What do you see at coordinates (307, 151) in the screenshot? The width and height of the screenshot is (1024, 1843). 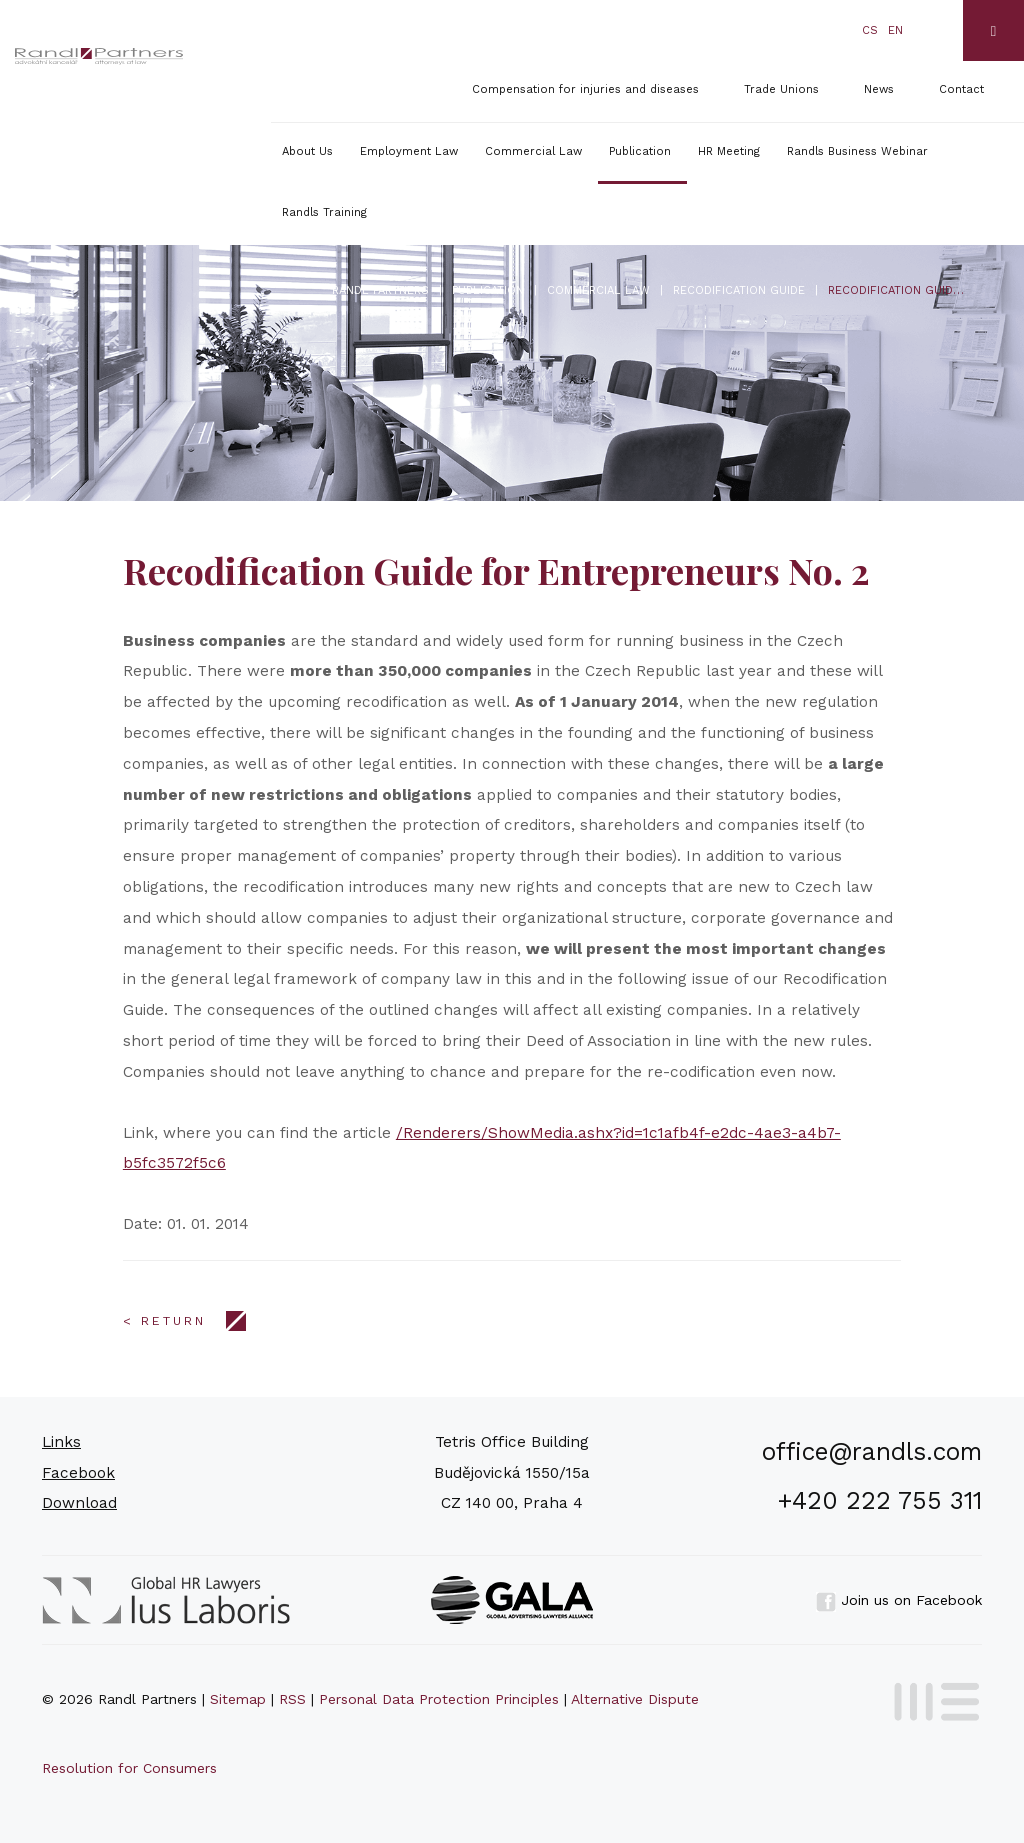 I see `About Us` at bounding box center [307, 151].